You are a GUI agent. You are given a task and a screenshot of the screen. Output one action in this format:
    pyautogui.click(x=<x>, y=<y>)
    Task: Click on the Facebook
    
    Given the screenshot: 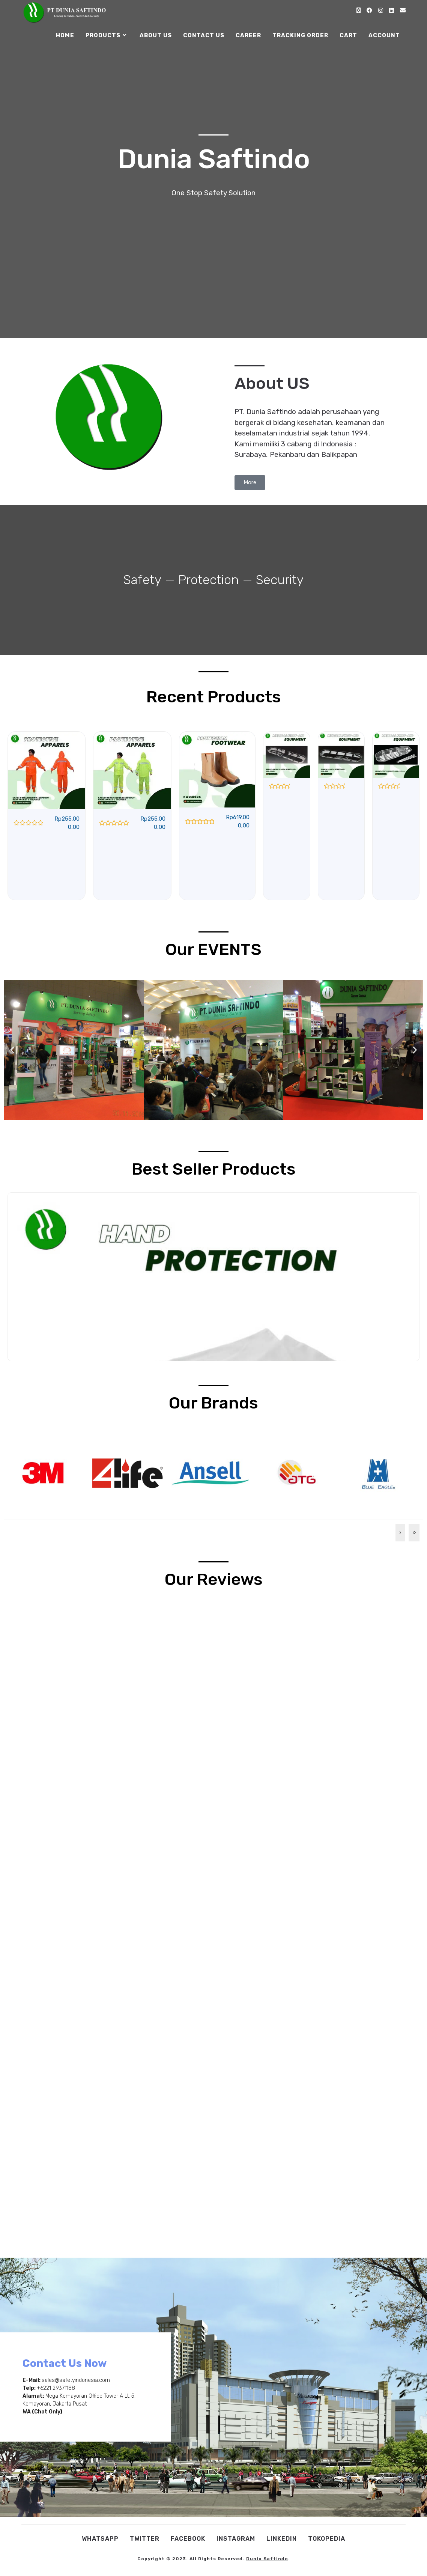 What is the action you would take?
    pyautogui.click(x=188, y=2538)
    